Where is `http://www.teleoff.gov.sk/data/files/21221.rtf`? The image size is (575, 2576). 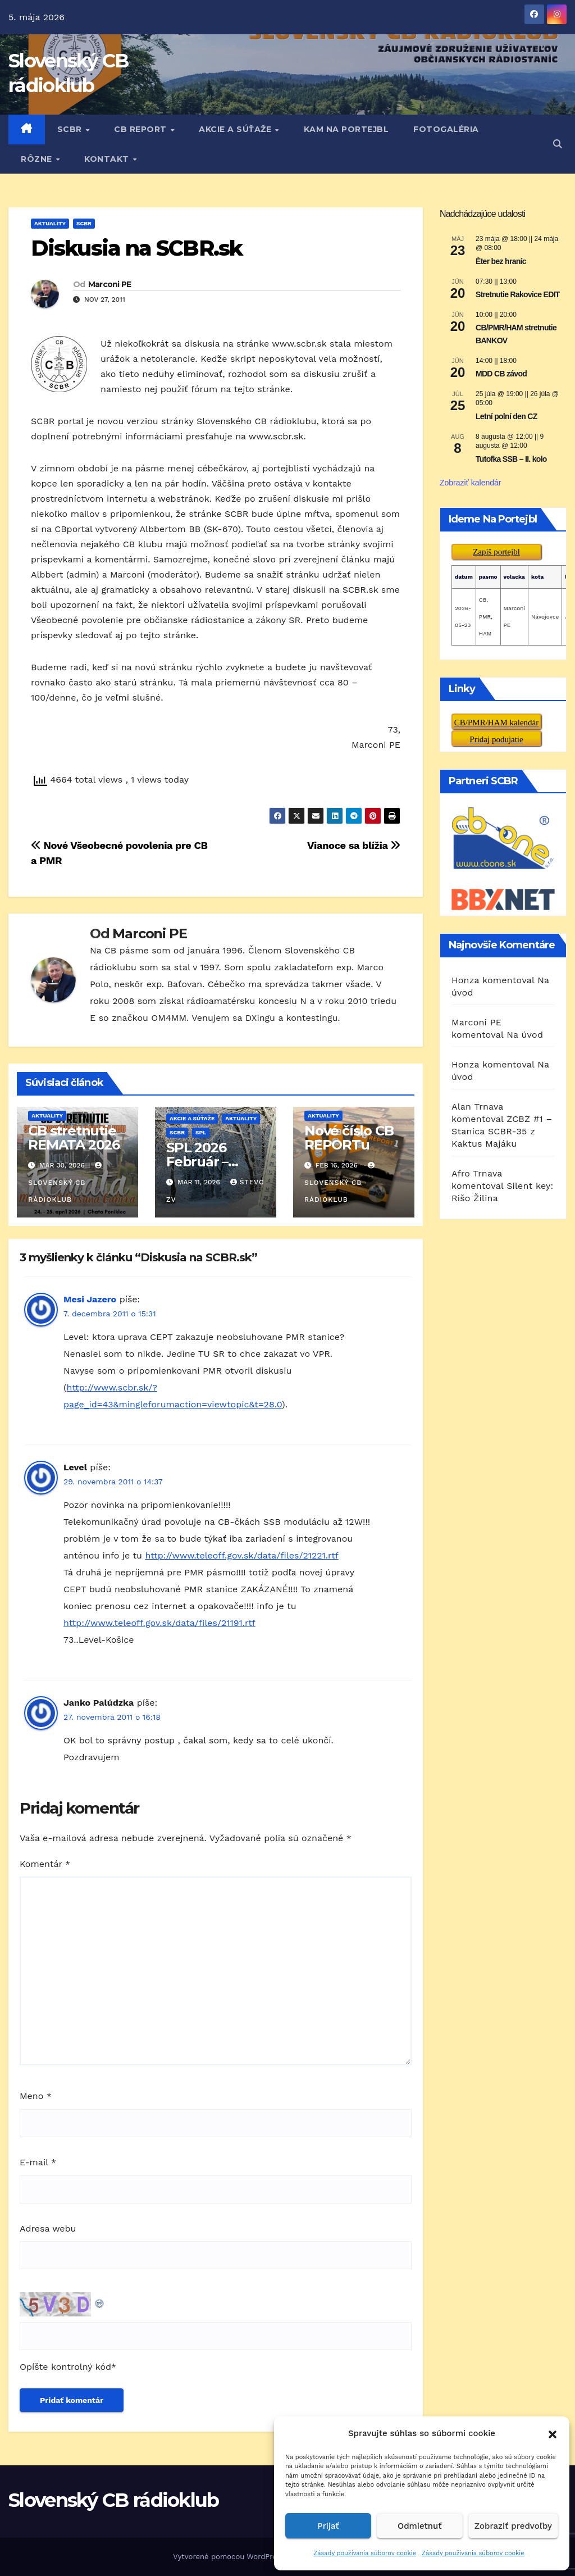
http://www.teleoff.gov.sk/data/files/21221.rtf is located at coordinates (241, 1555).